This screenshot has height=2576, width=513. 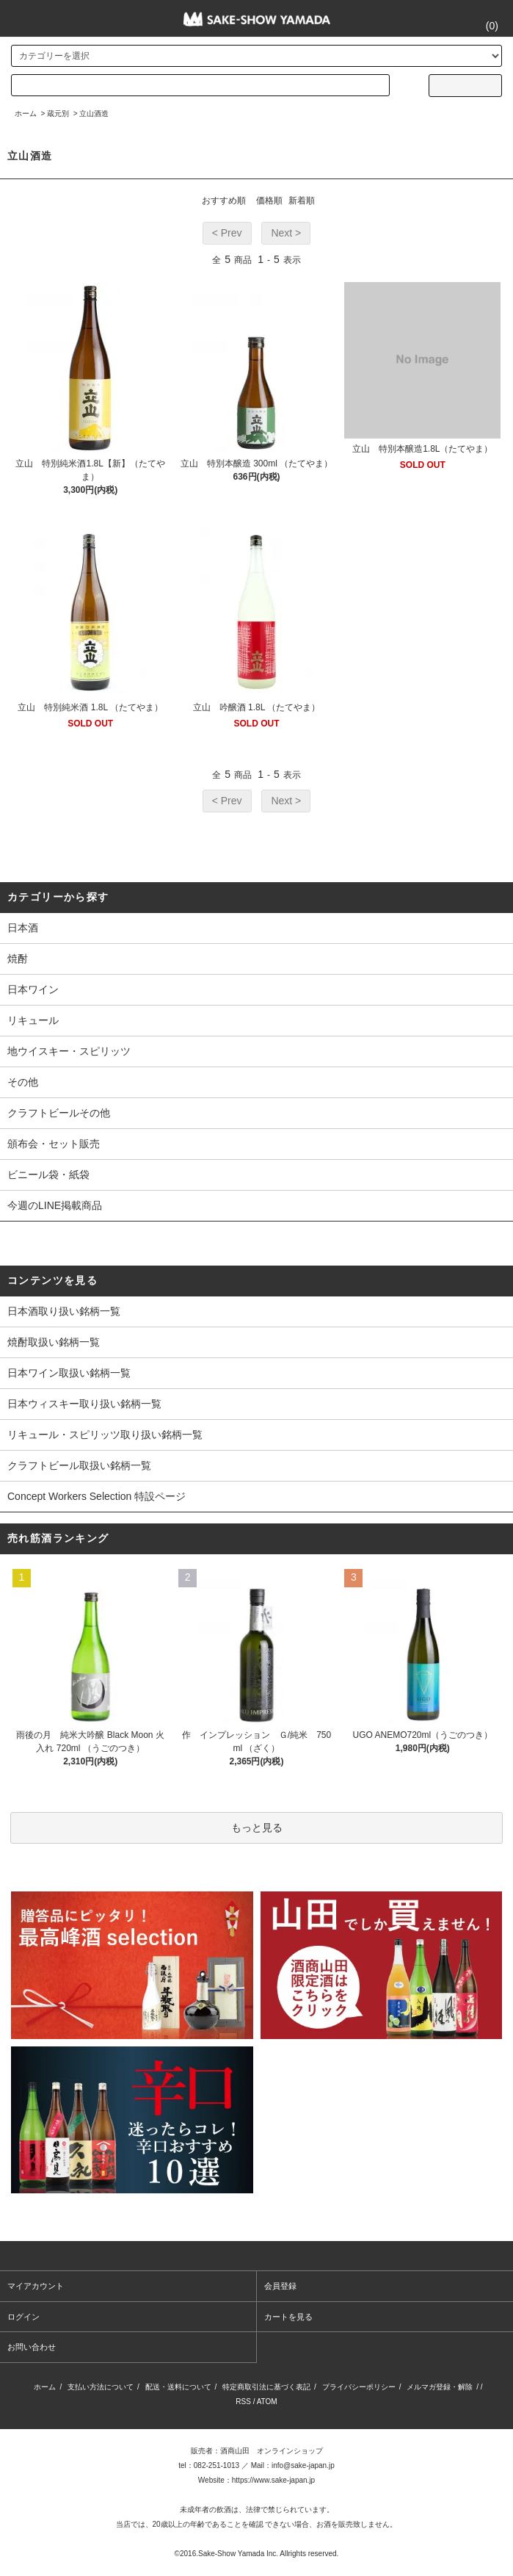 What do you see at coordinates (84, 1404) in the screenshot?
I see `日本ウィスキー取り扱い銘柄一覧` at bounding box center [84, 1404].